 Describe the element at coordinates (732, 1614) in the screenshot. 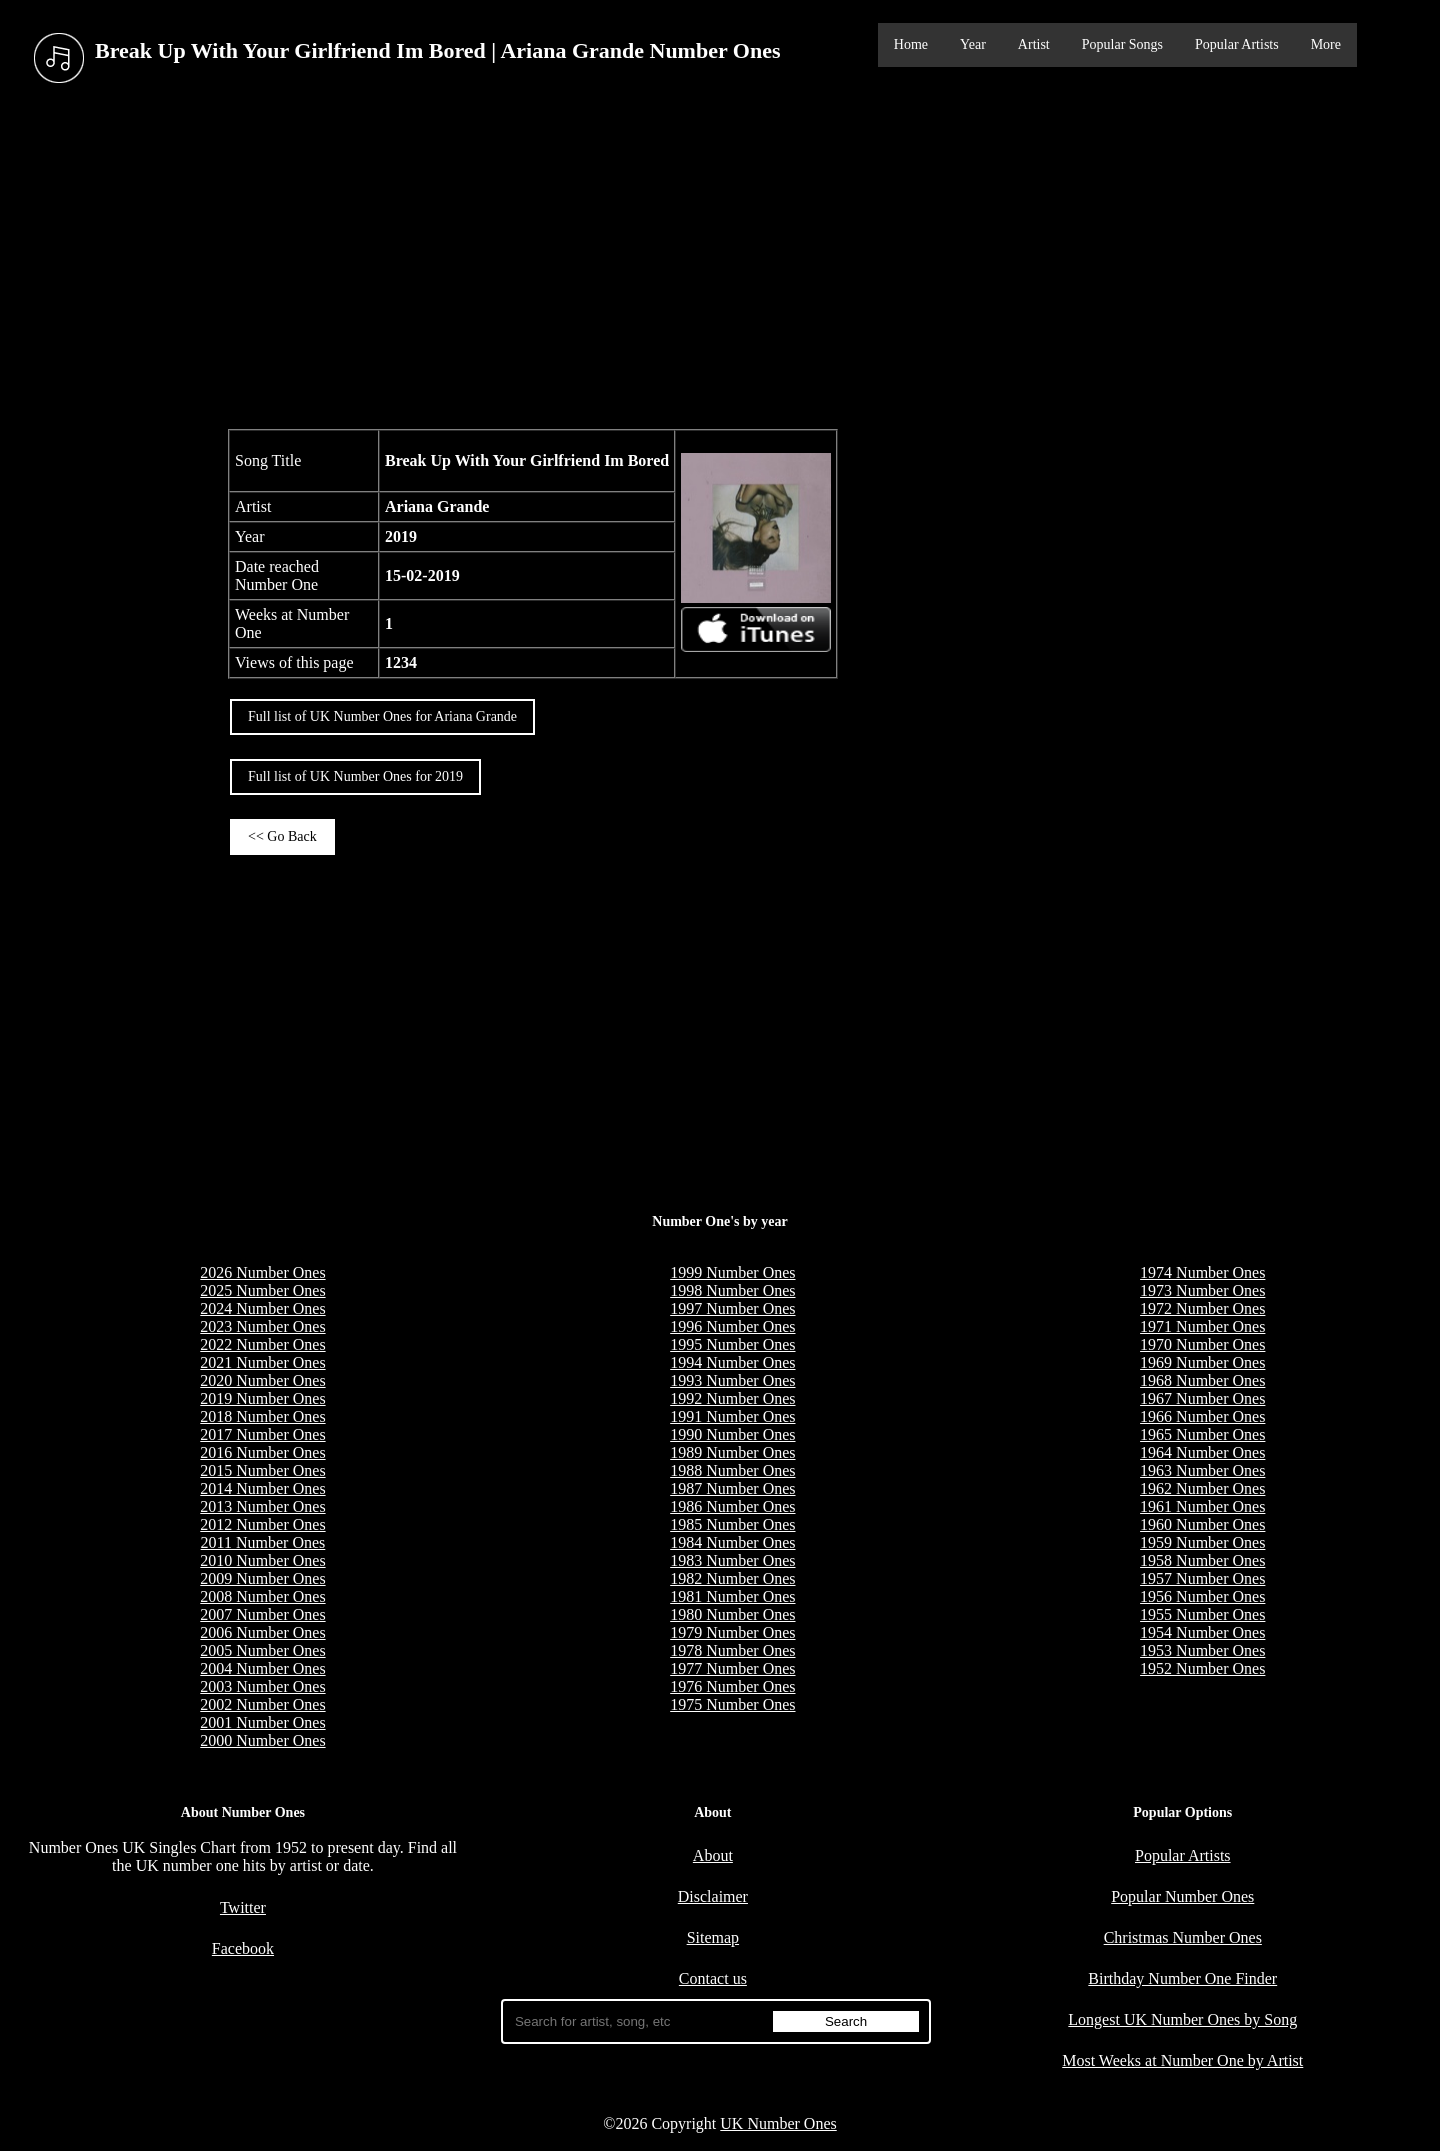

I see `1980 Number Ones` at that location.